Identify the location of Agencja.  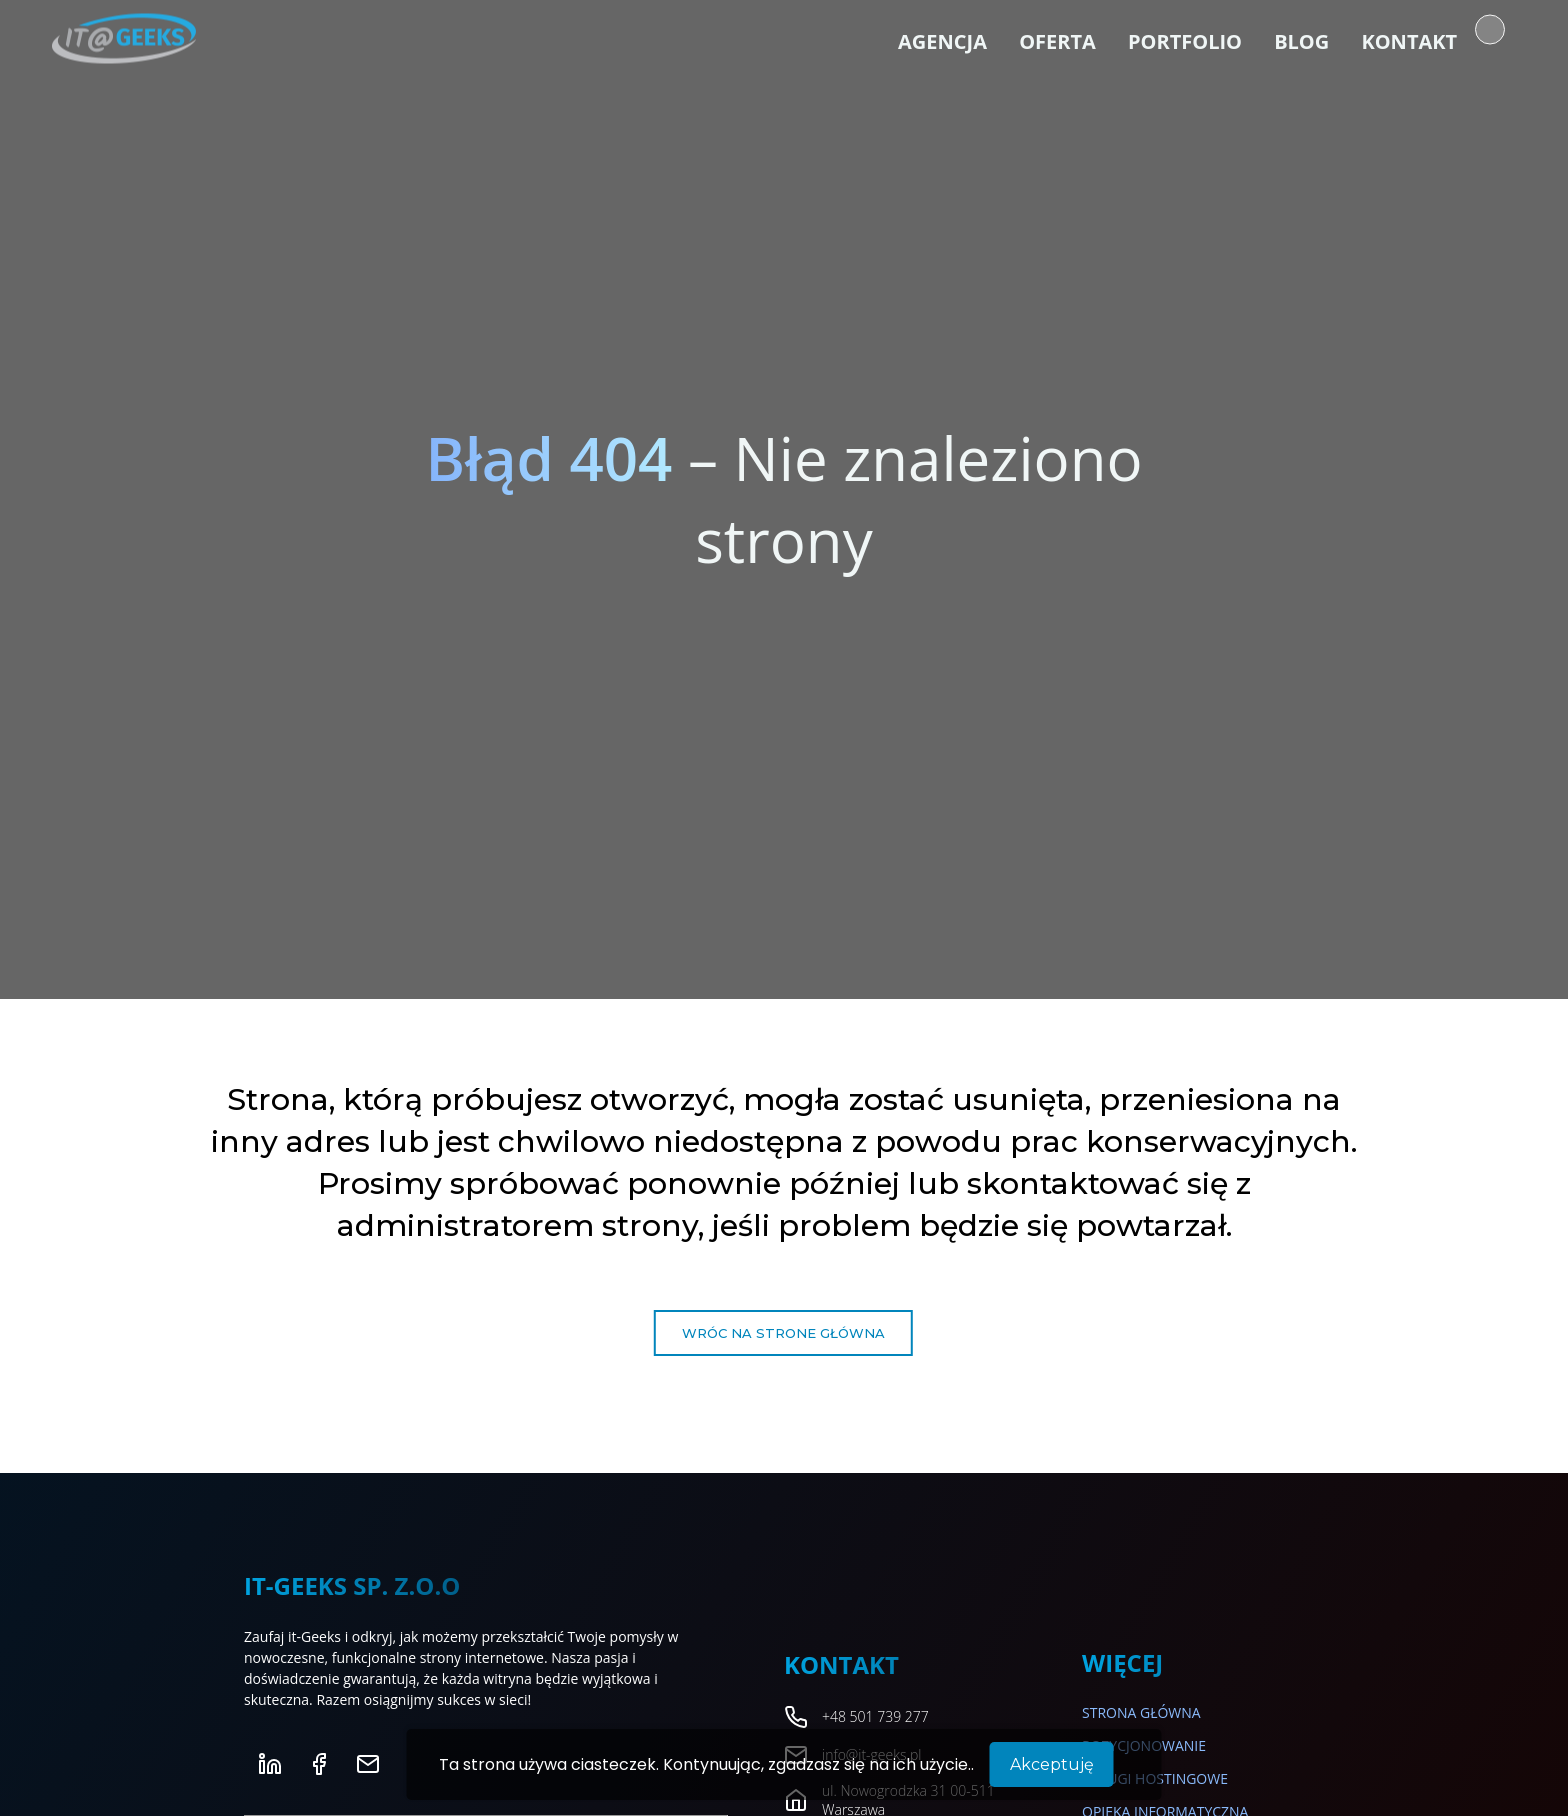
(942, 40).